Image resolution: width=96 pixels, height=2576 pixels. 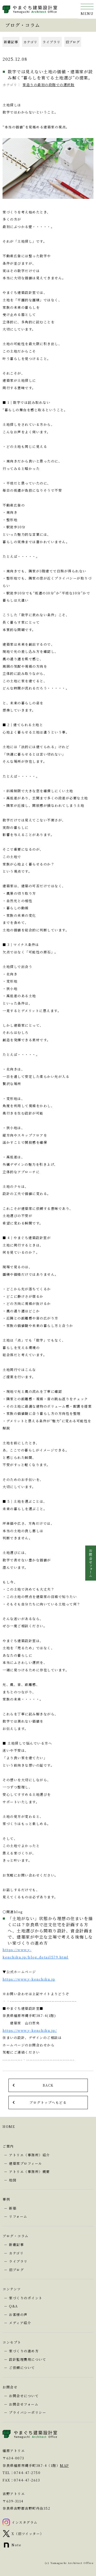 What do you see at coordinates (11, 41) in the screenshot?
I see `新着記事` at bounding box center [11, 41].